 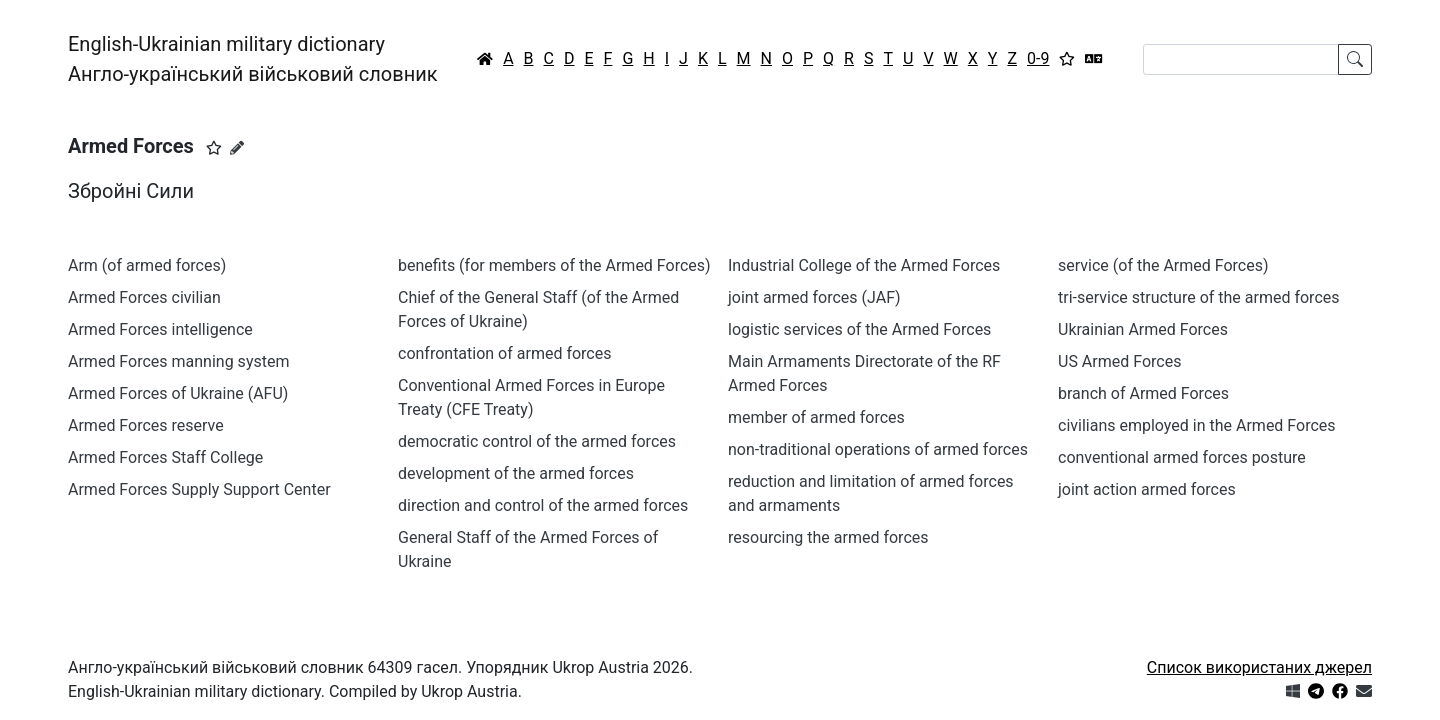 What do you see at coordinates (537, 441) in the screenshot?
I see `democratic control of the armed forces` at bounding box center [537, 441].